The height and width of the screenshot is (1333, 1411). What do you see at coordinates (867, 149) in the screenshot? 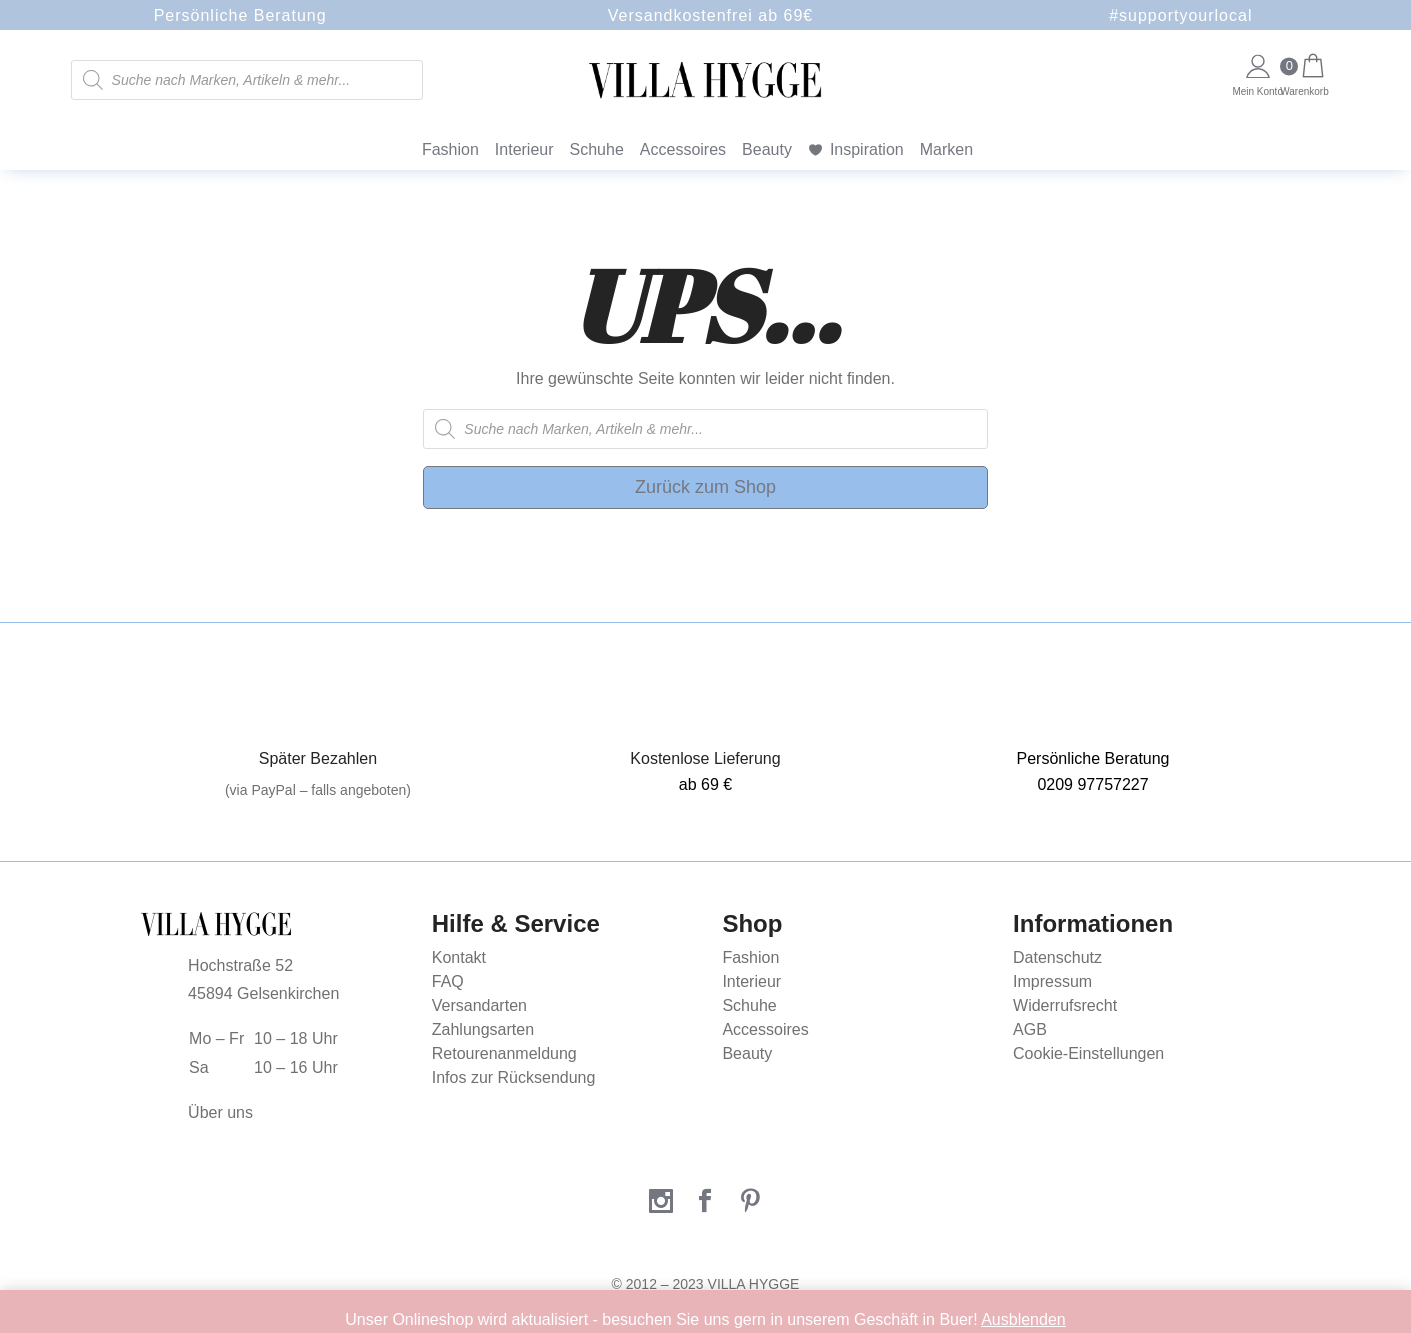
I see `Inspiration` at bounding box center [867, 149].